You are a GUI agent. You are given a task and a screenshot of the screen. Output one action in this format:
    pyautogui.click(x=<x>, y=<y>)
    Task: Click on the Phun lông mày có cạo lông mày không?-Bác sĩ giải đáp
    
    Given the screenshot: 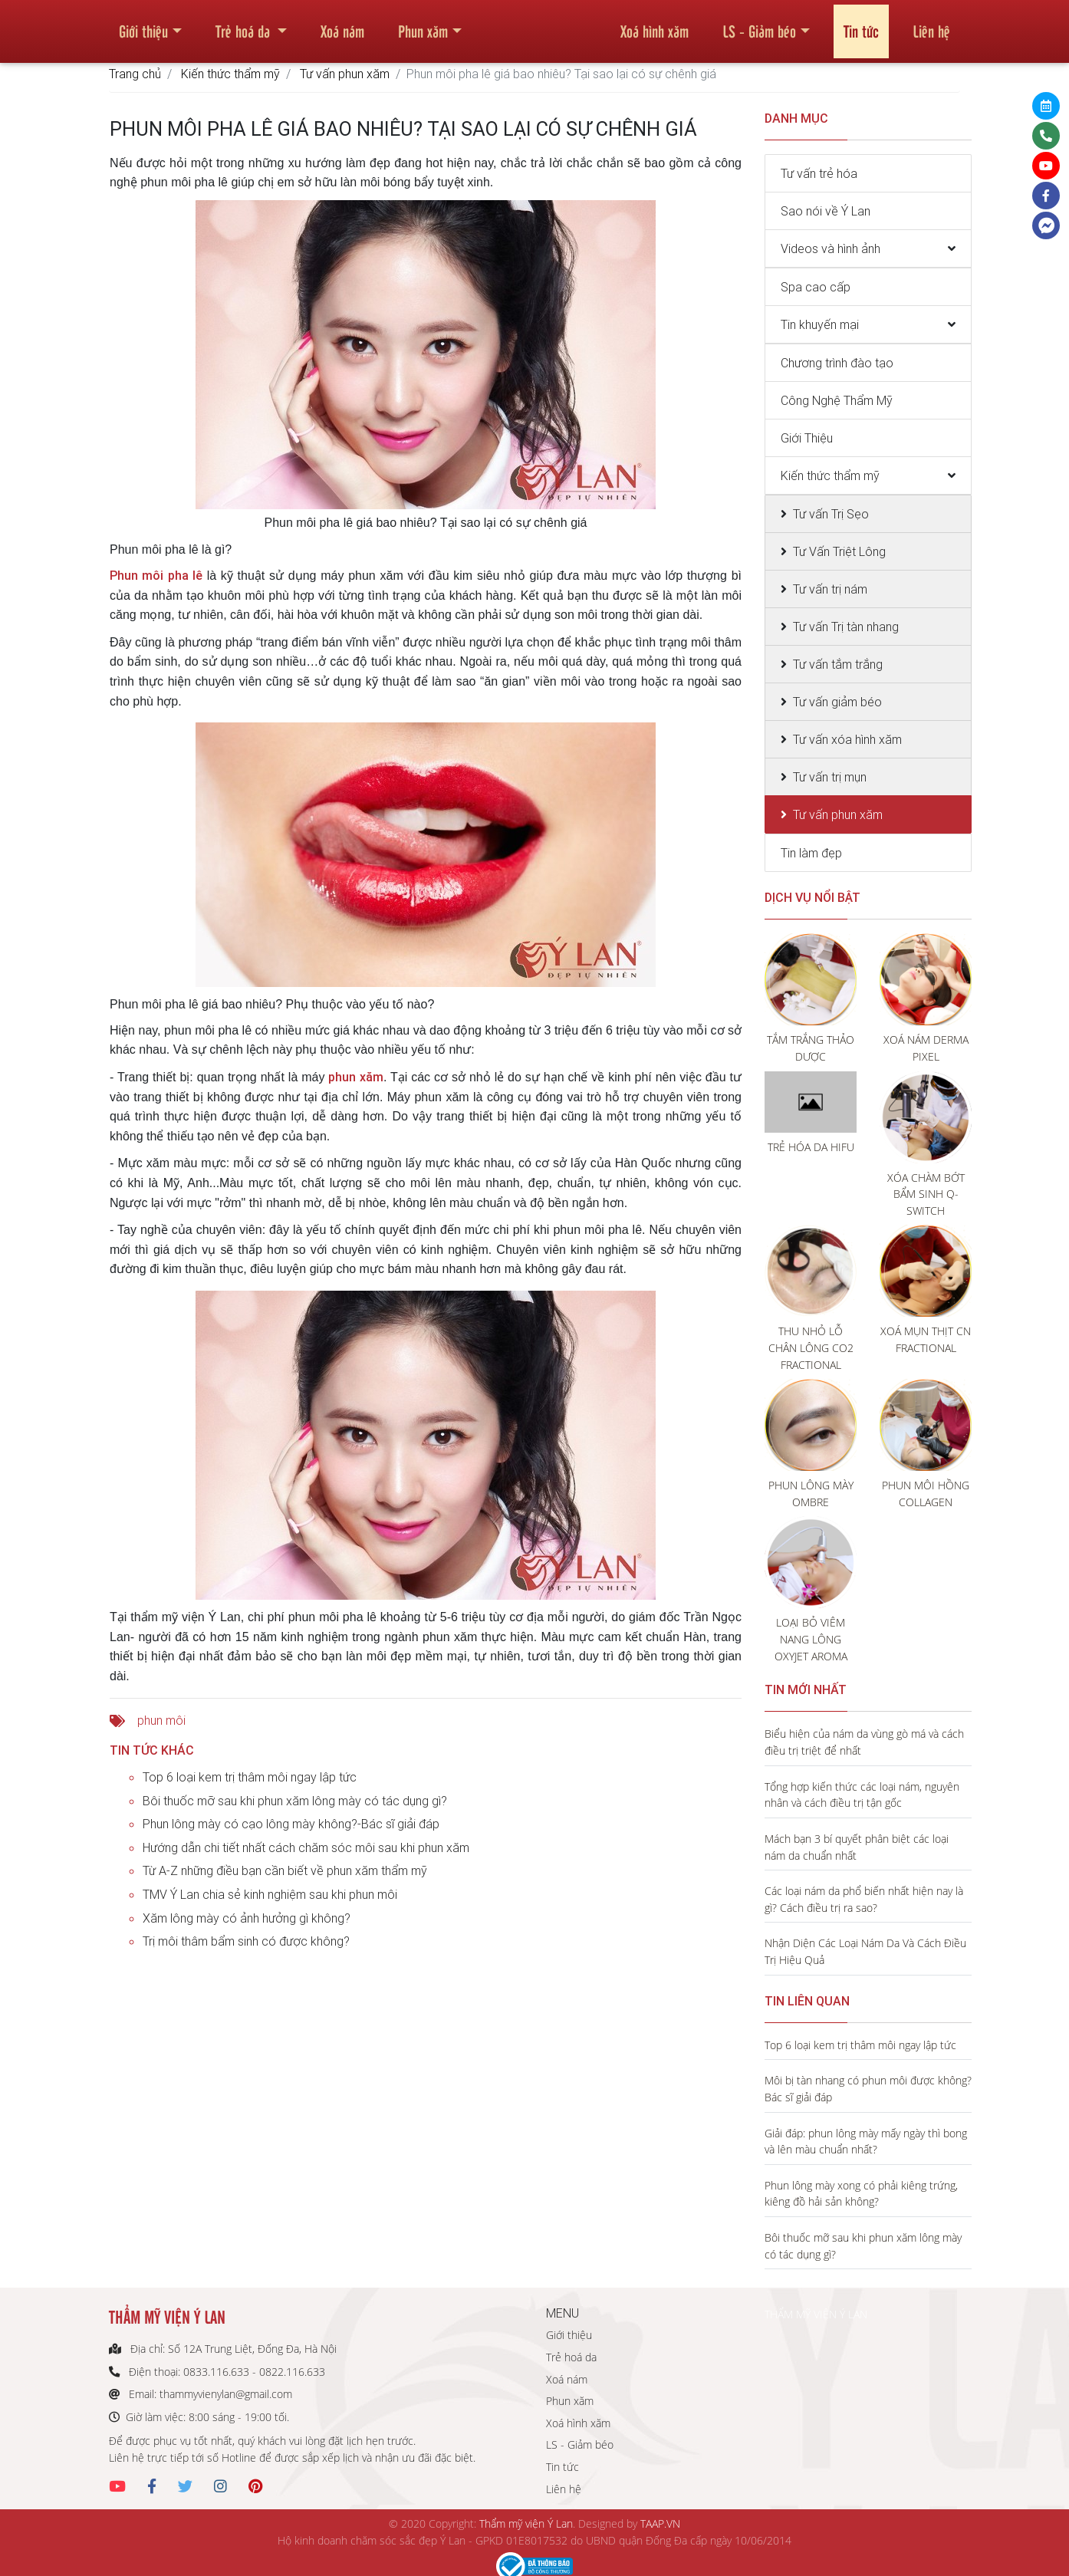 What is the action you would take?
    pyautogui.click(x=291, y=1823)
    